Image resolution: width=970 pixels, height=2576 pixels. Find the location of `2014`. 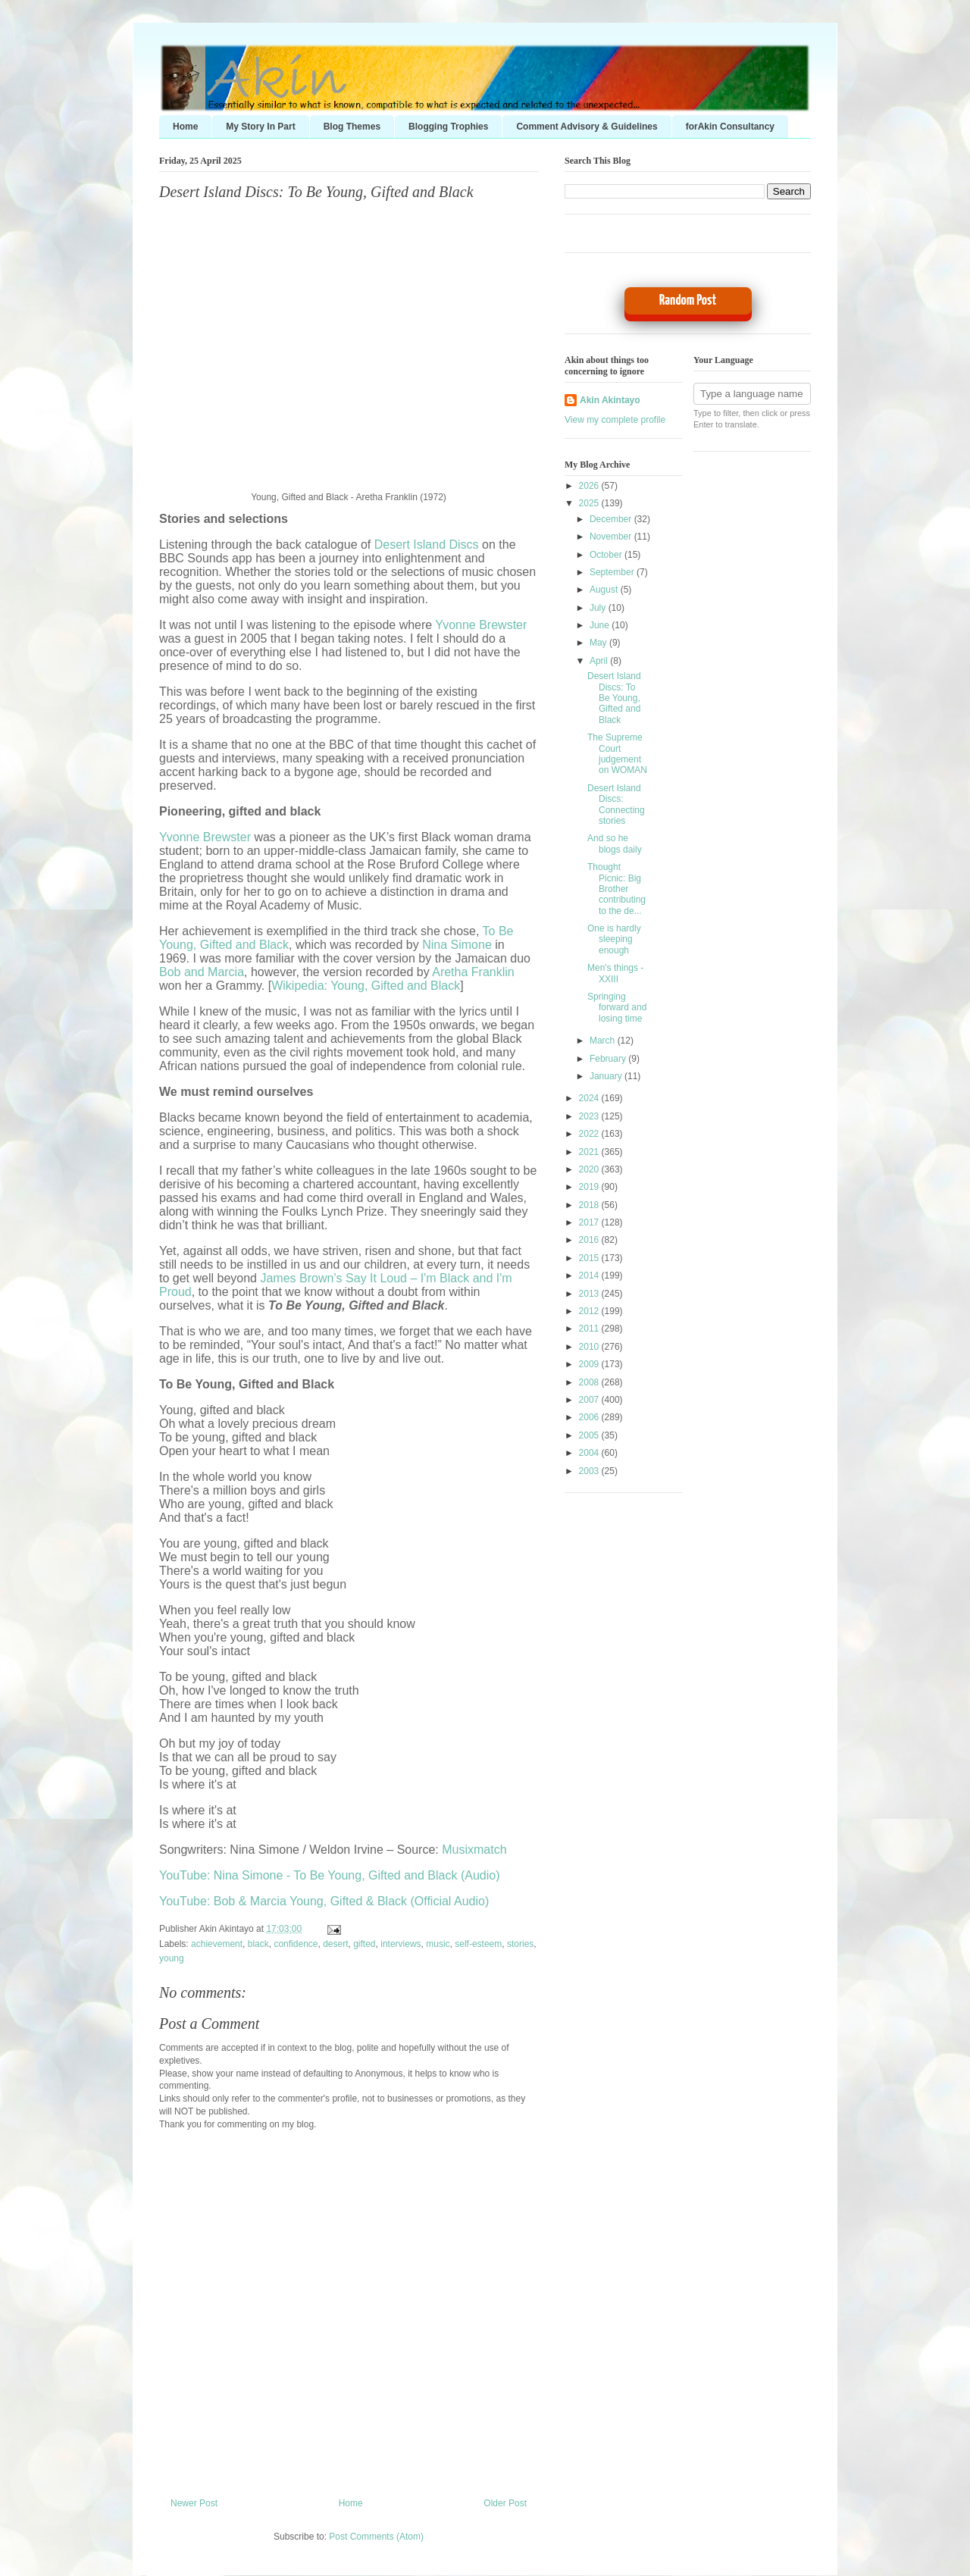

2014 is located at coordinates (590, 1275).